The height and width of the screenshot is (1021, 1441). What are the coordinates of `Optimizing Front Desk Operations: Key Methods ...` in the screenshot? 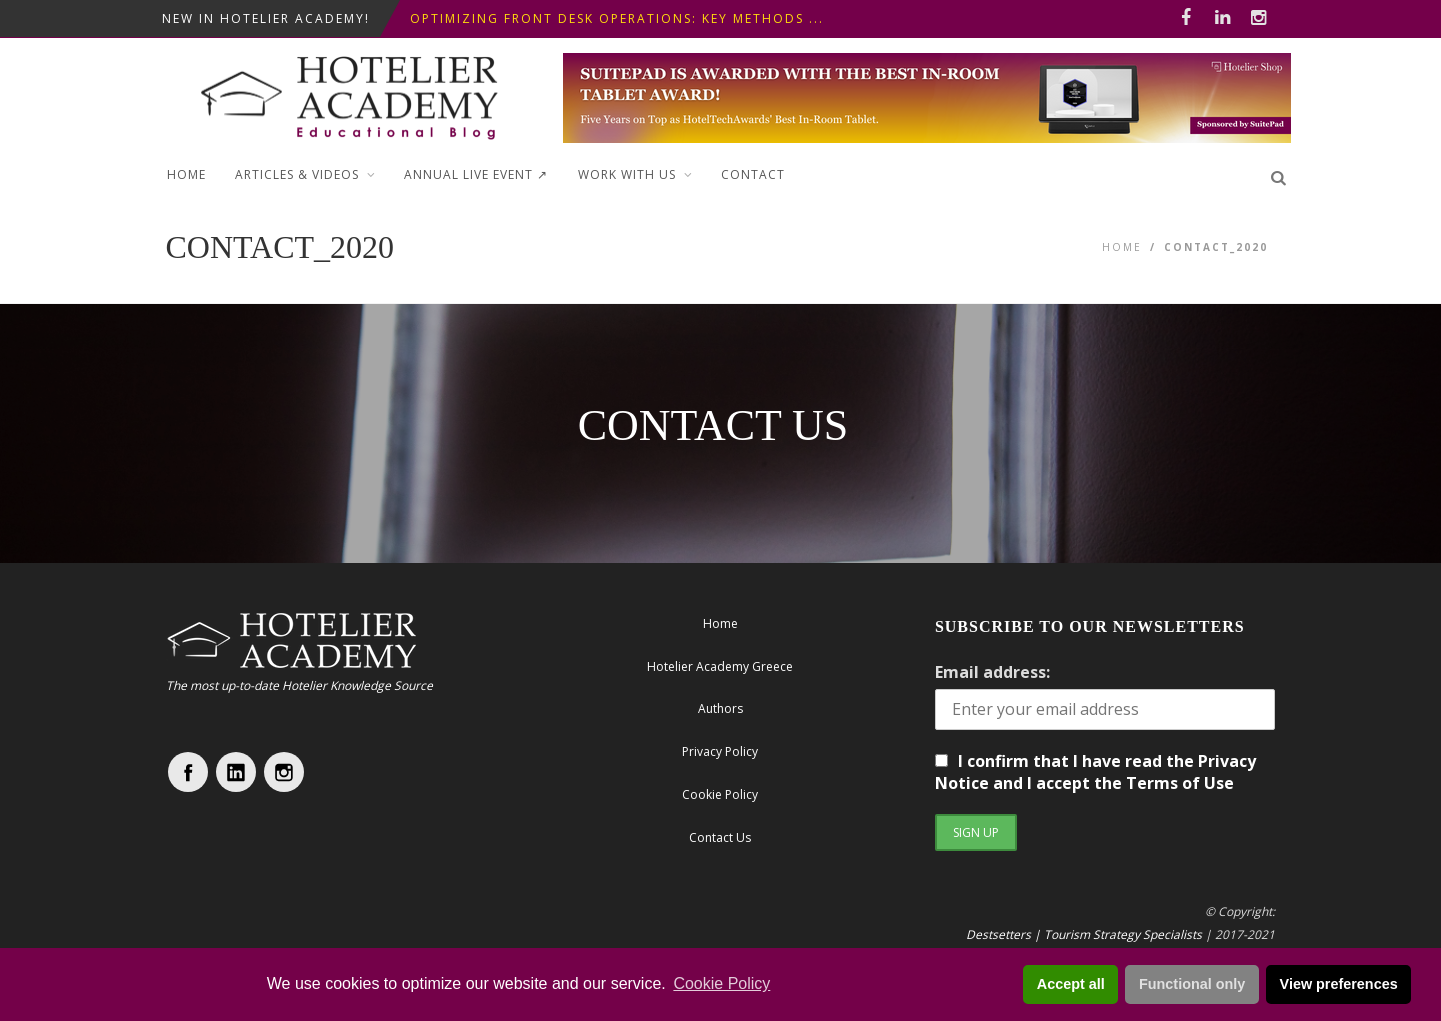 It's located at (617, 18).